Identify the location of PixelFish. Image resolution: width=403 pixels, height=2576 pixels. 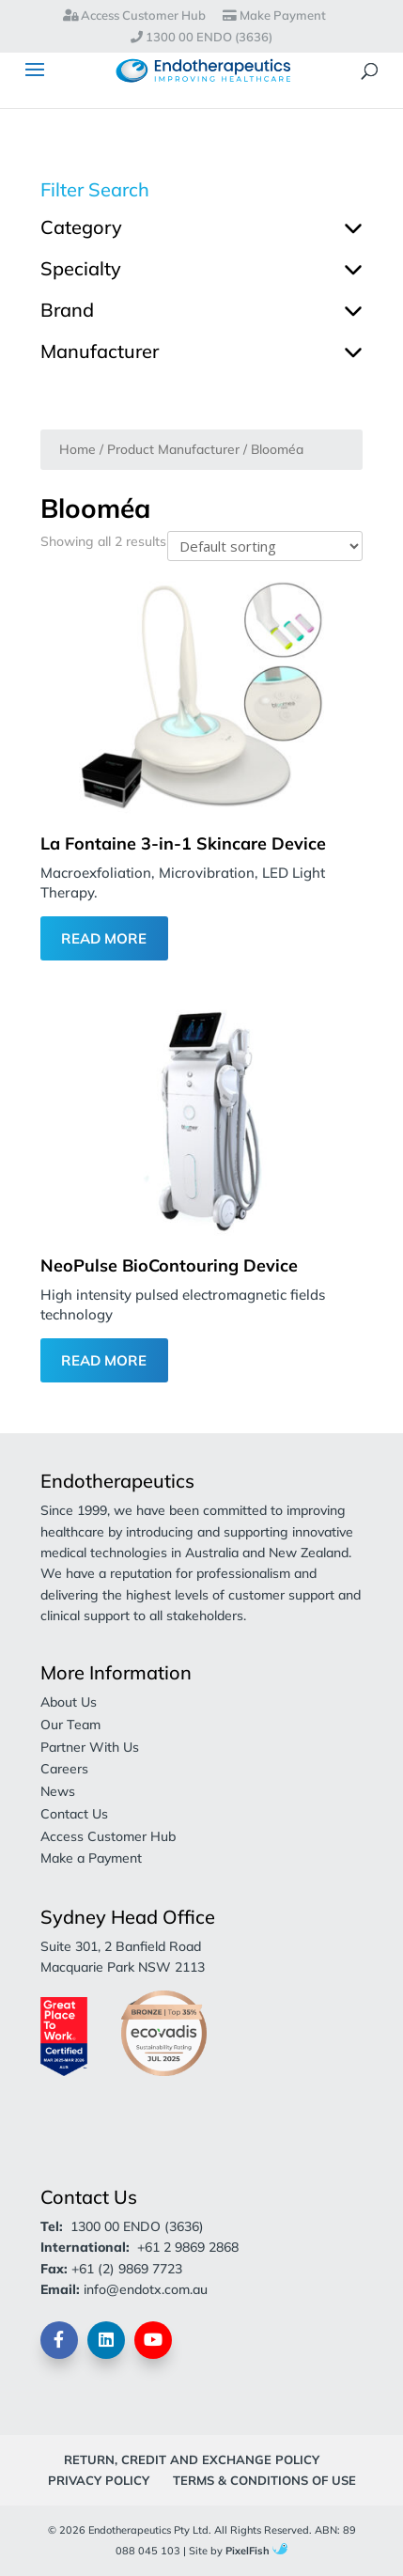
(256, 2550).